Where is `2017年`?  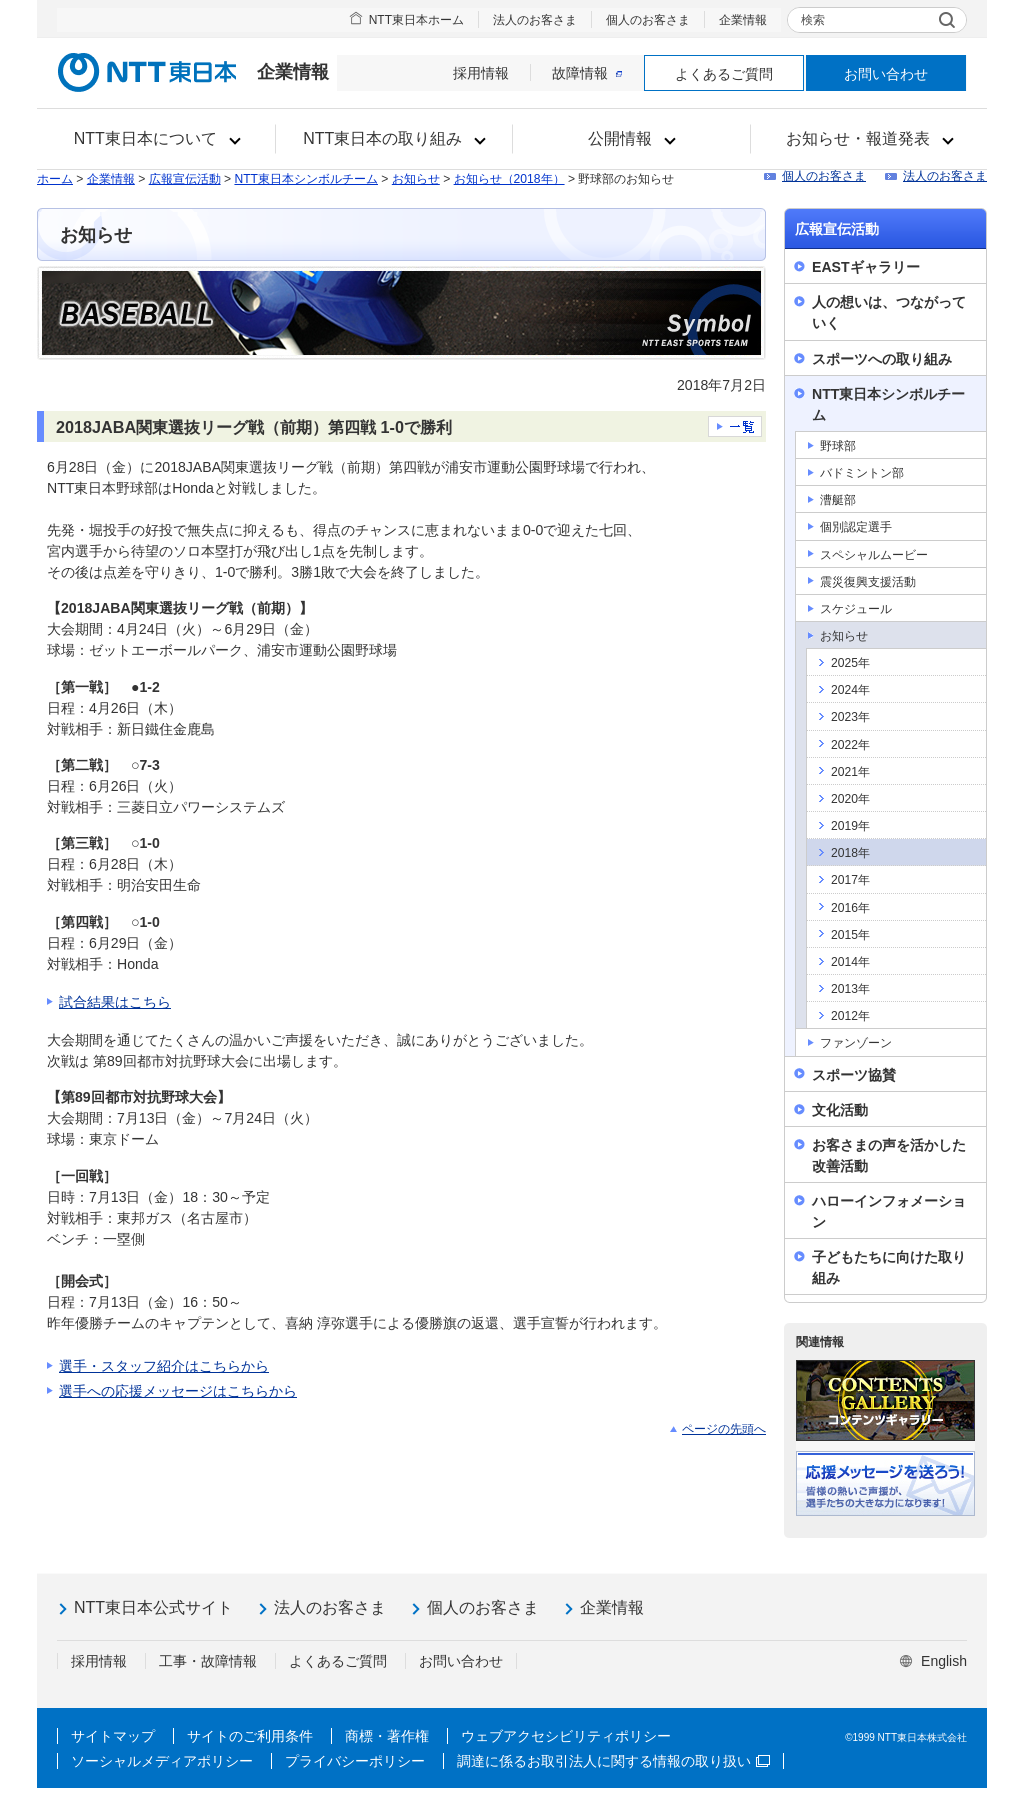
2017年 is located at coordinates (850, 880).